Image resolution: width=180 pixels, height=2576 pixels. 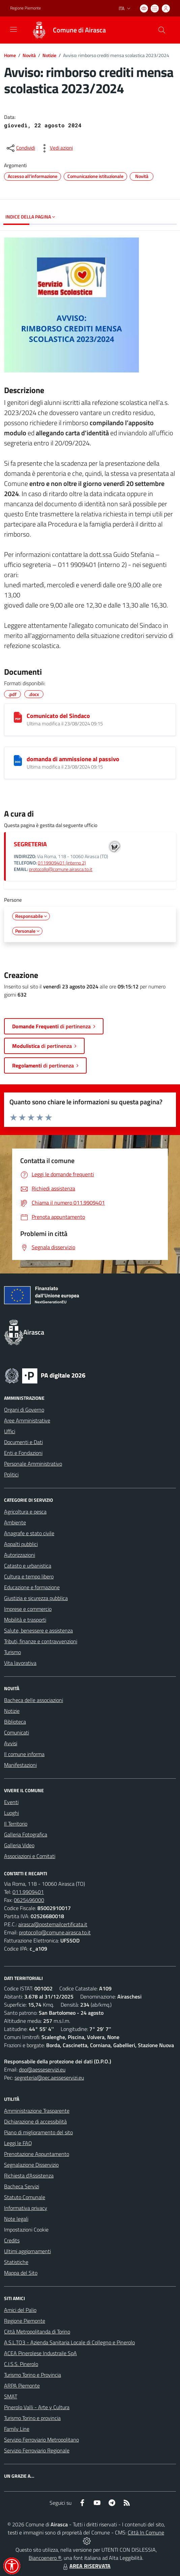 What do you see at coordinates (24, 2197) in the screenshot?
I see `Statuto Comunale` at bounding box center [24, 2197].